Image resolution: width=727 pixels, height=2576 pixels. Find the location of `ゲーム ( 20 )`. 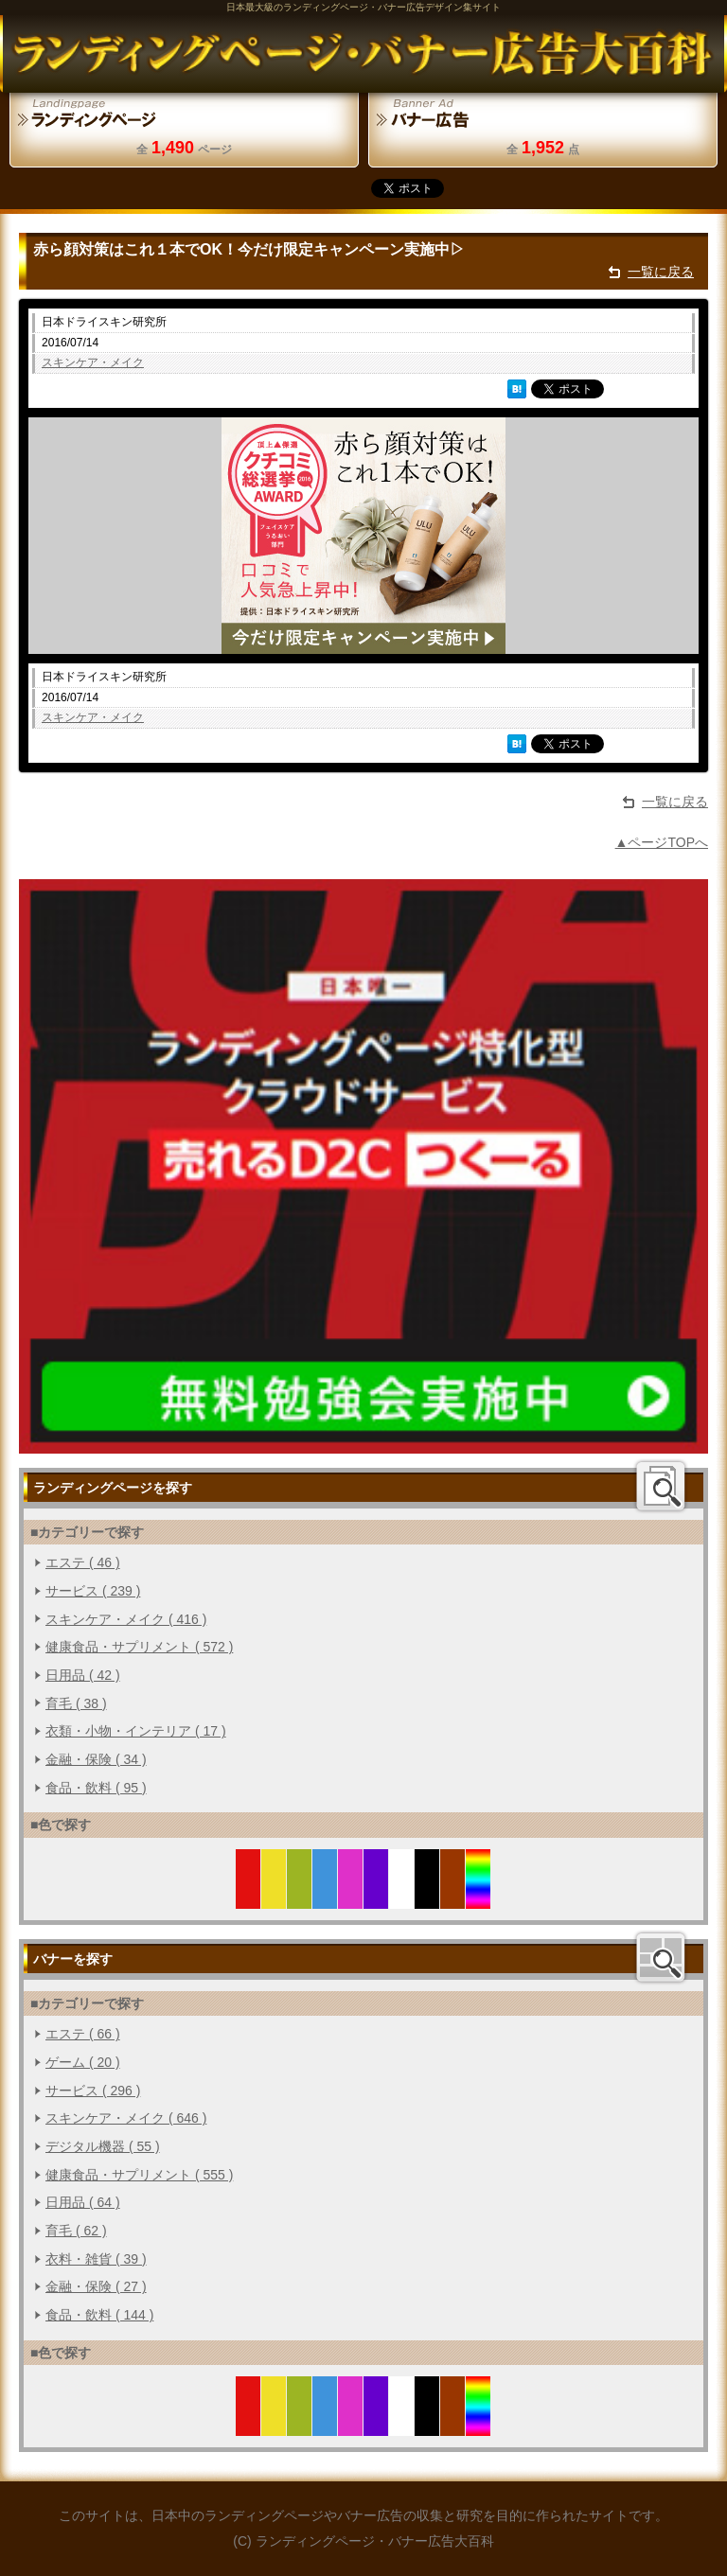

ゲーム ( 20 ) is located at coordinates (82, 2062).